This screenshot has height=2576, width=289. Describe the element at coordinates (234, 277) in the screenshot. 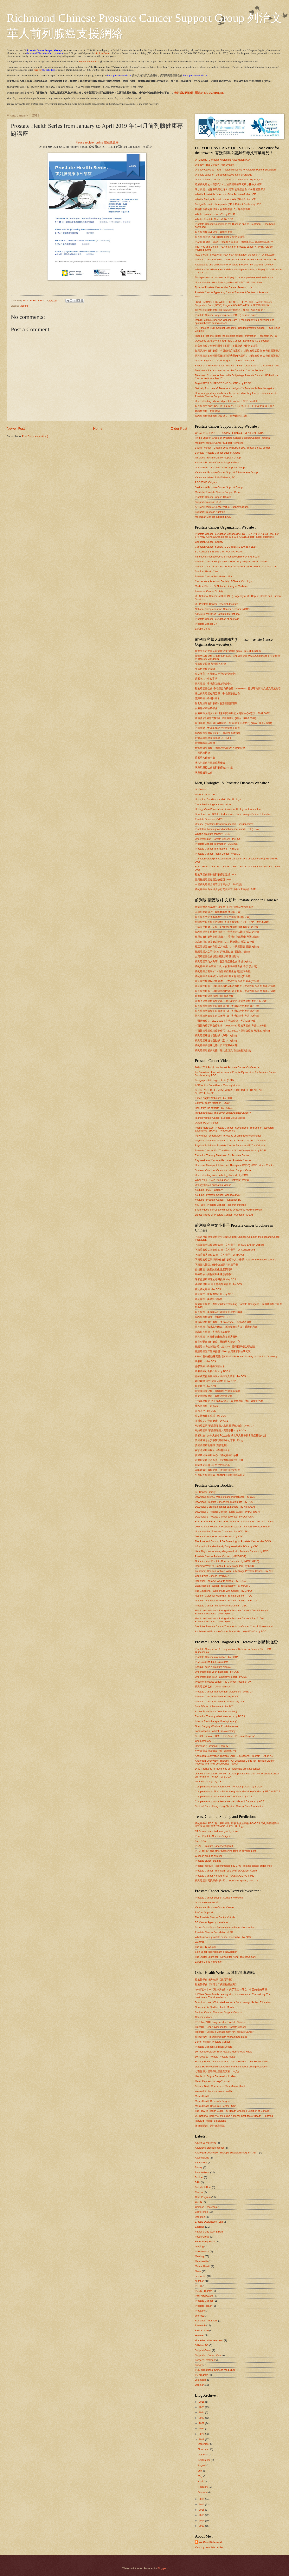

I see `Transperineal vs. transrectal biopsy to reduce postinterventional sepsis` at that location.